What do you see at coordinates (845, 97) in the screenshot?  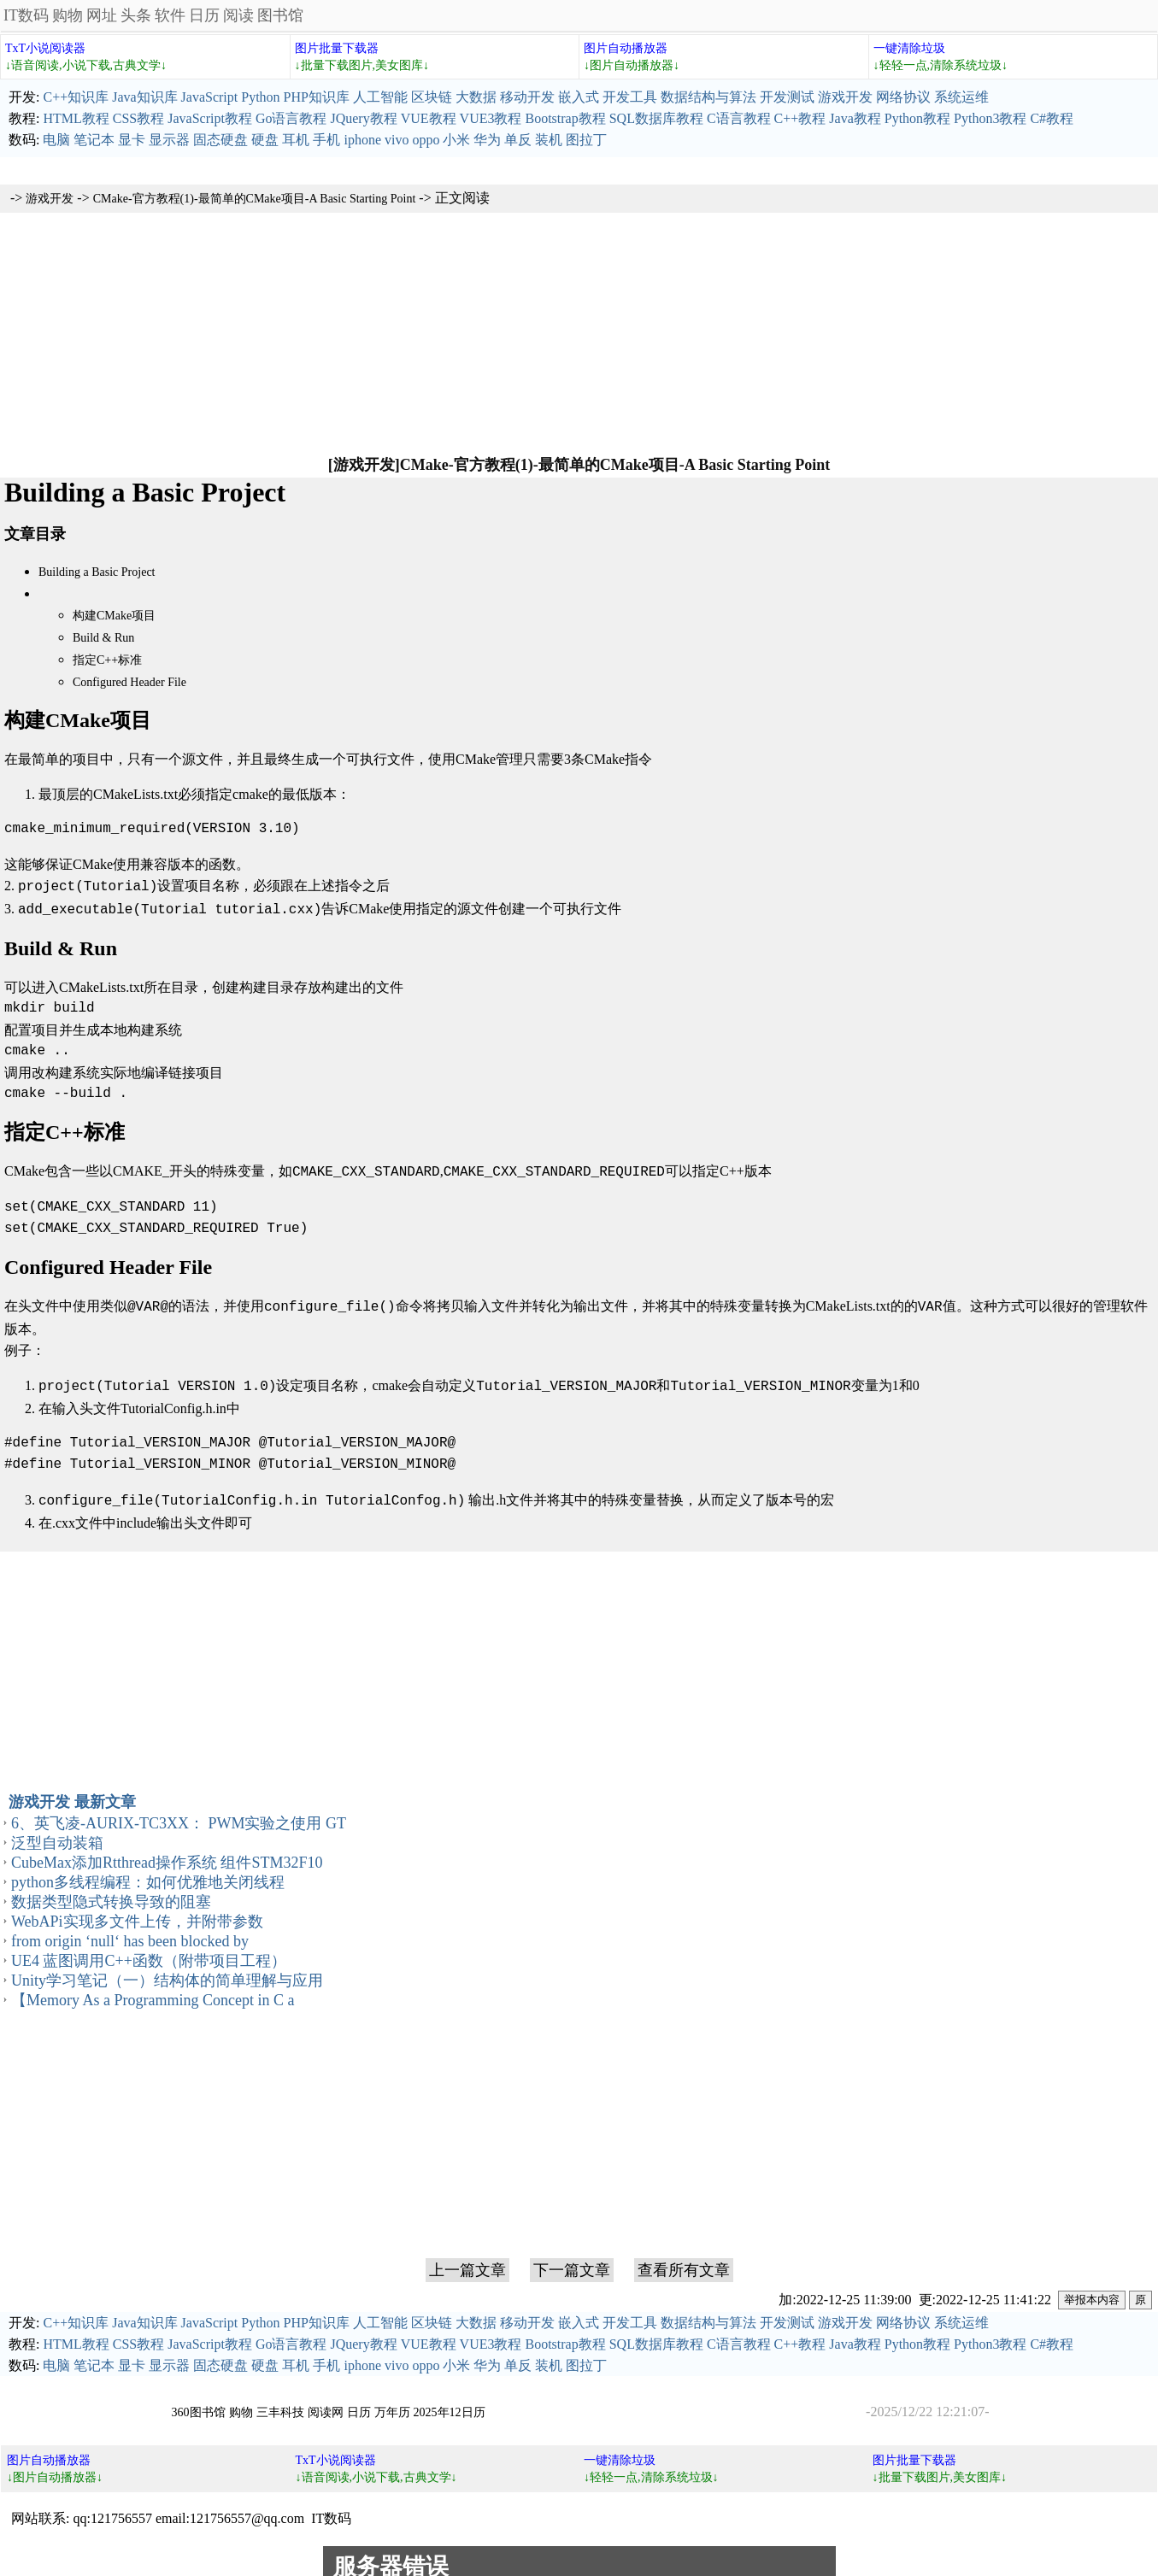 I see `游戏开发` at bounding box center [845, 97].